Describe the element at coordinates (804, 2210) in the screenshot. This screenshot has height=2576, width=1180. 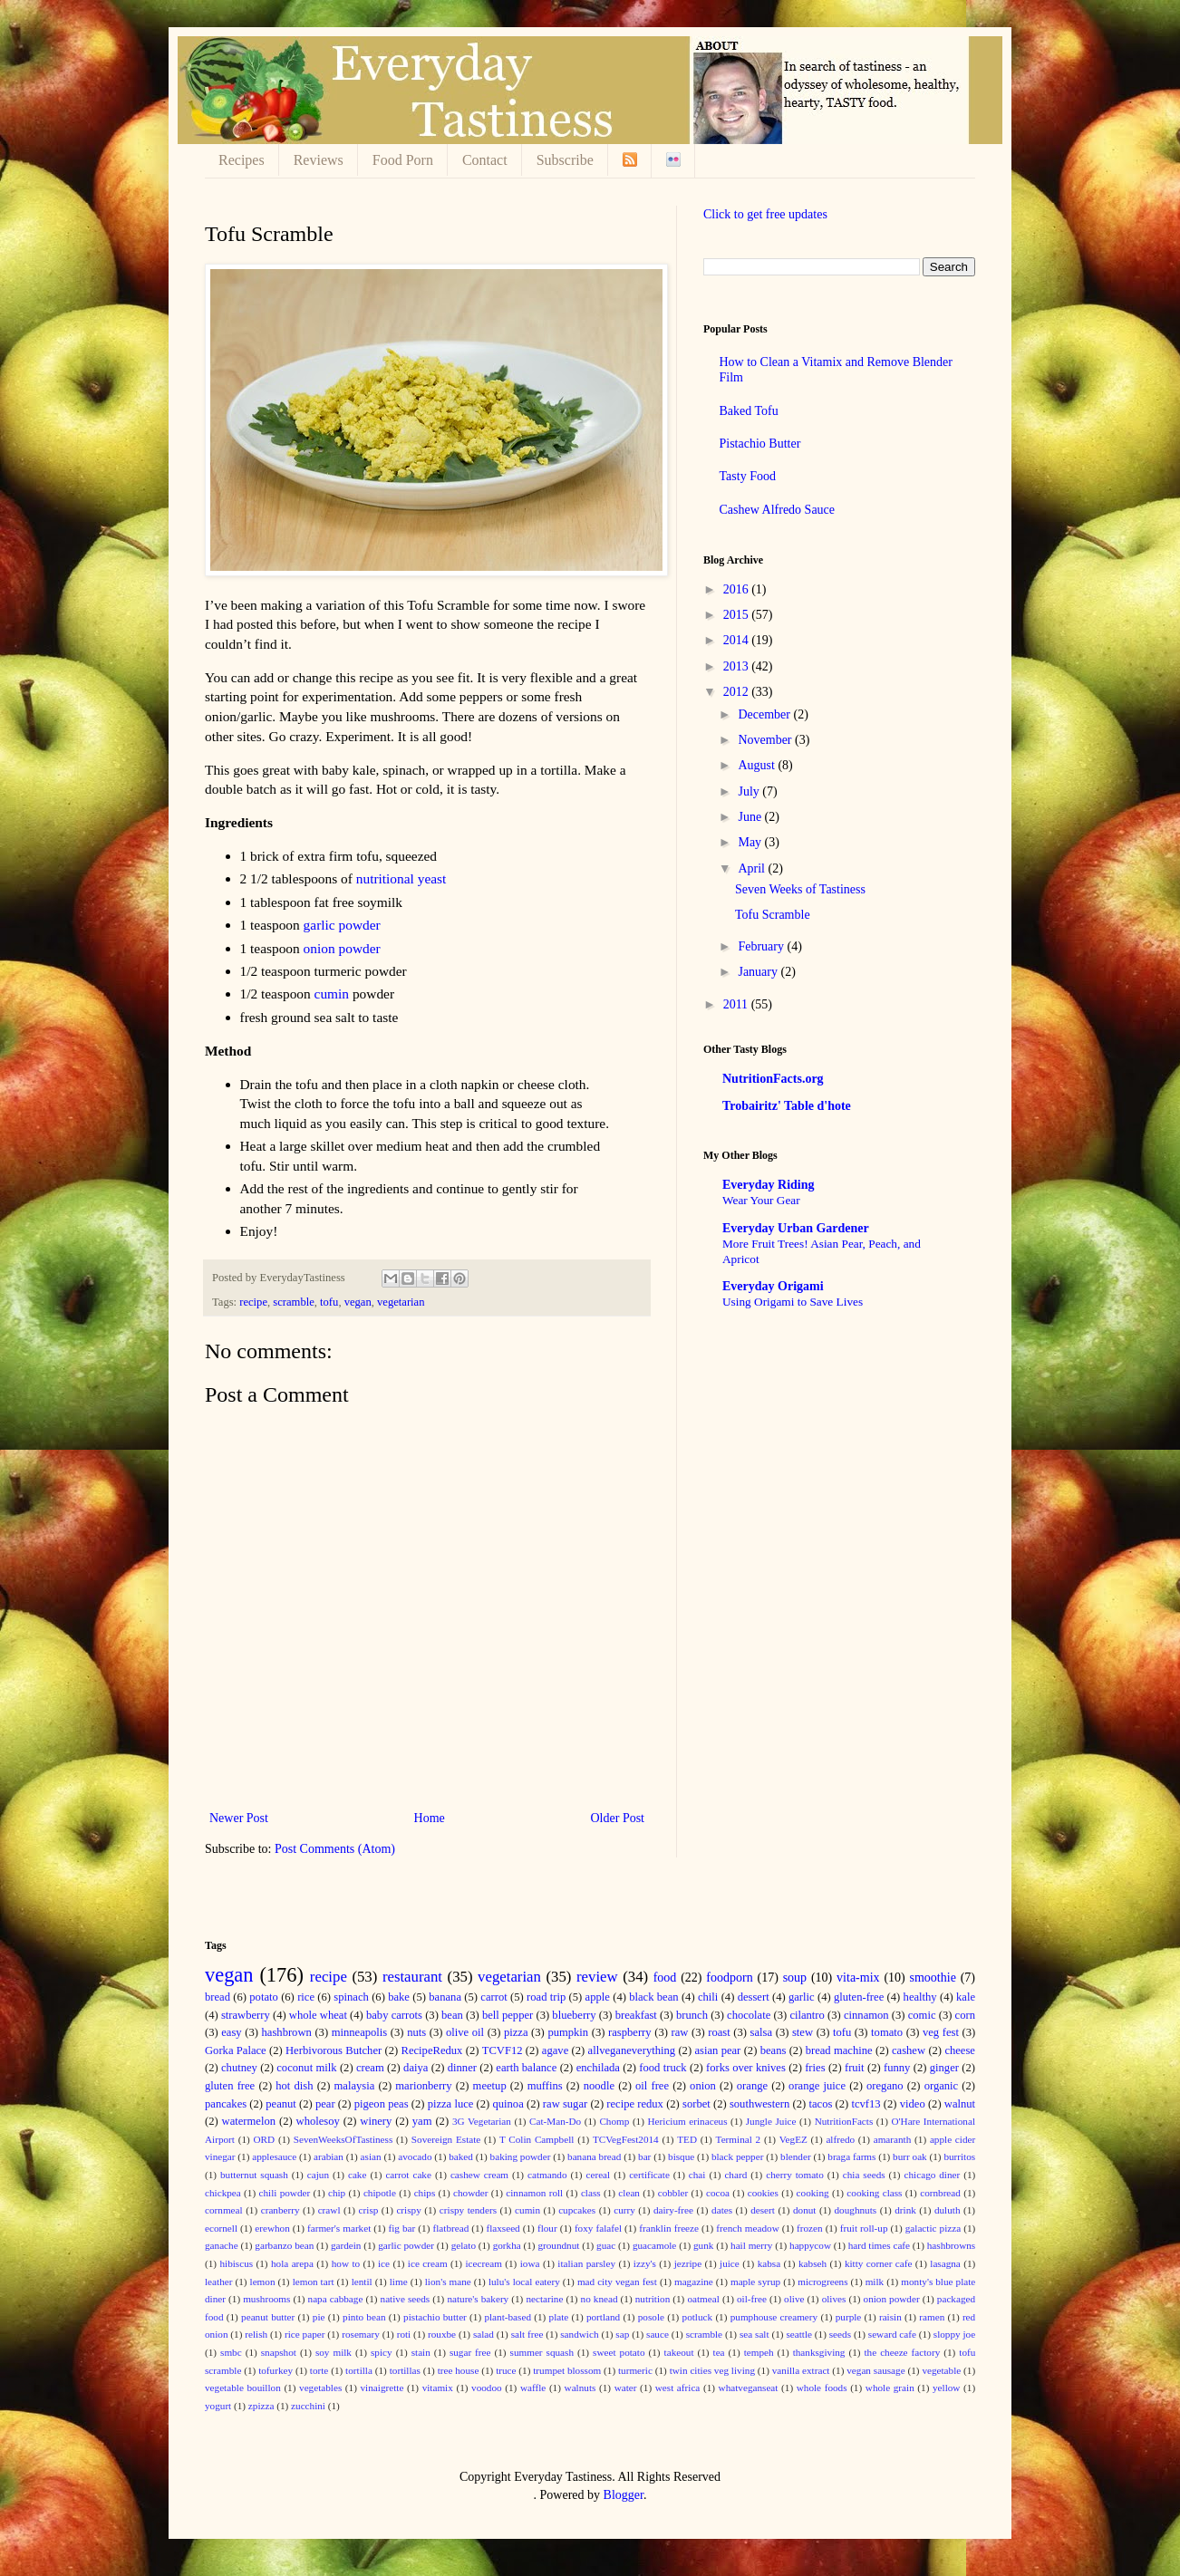
I see `donut` at that location.